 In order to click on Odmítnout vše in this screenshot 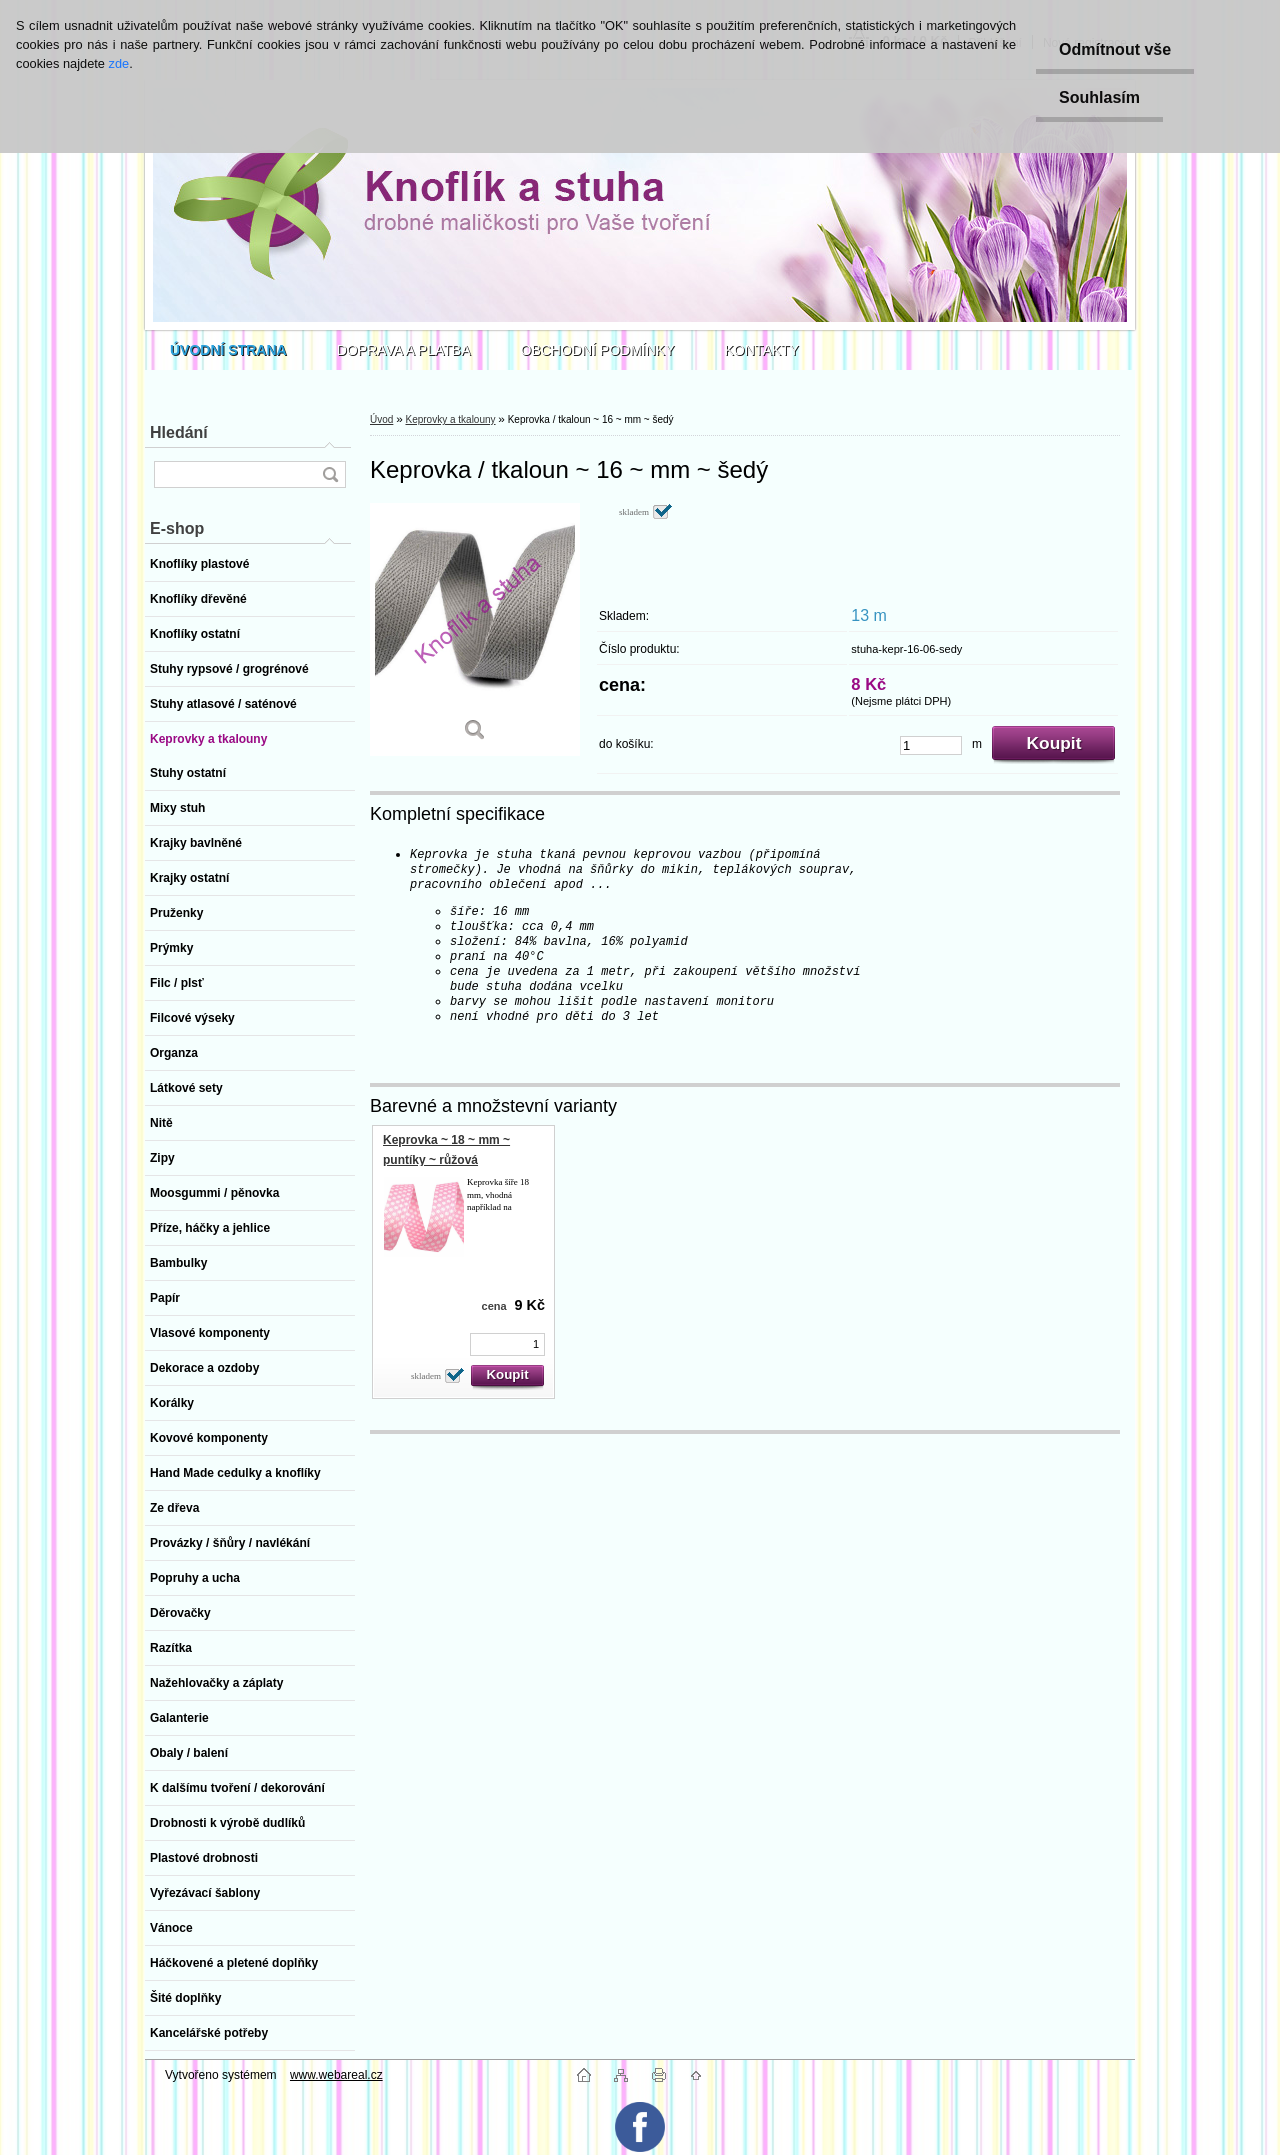, I will do `click(1112, 49)`.